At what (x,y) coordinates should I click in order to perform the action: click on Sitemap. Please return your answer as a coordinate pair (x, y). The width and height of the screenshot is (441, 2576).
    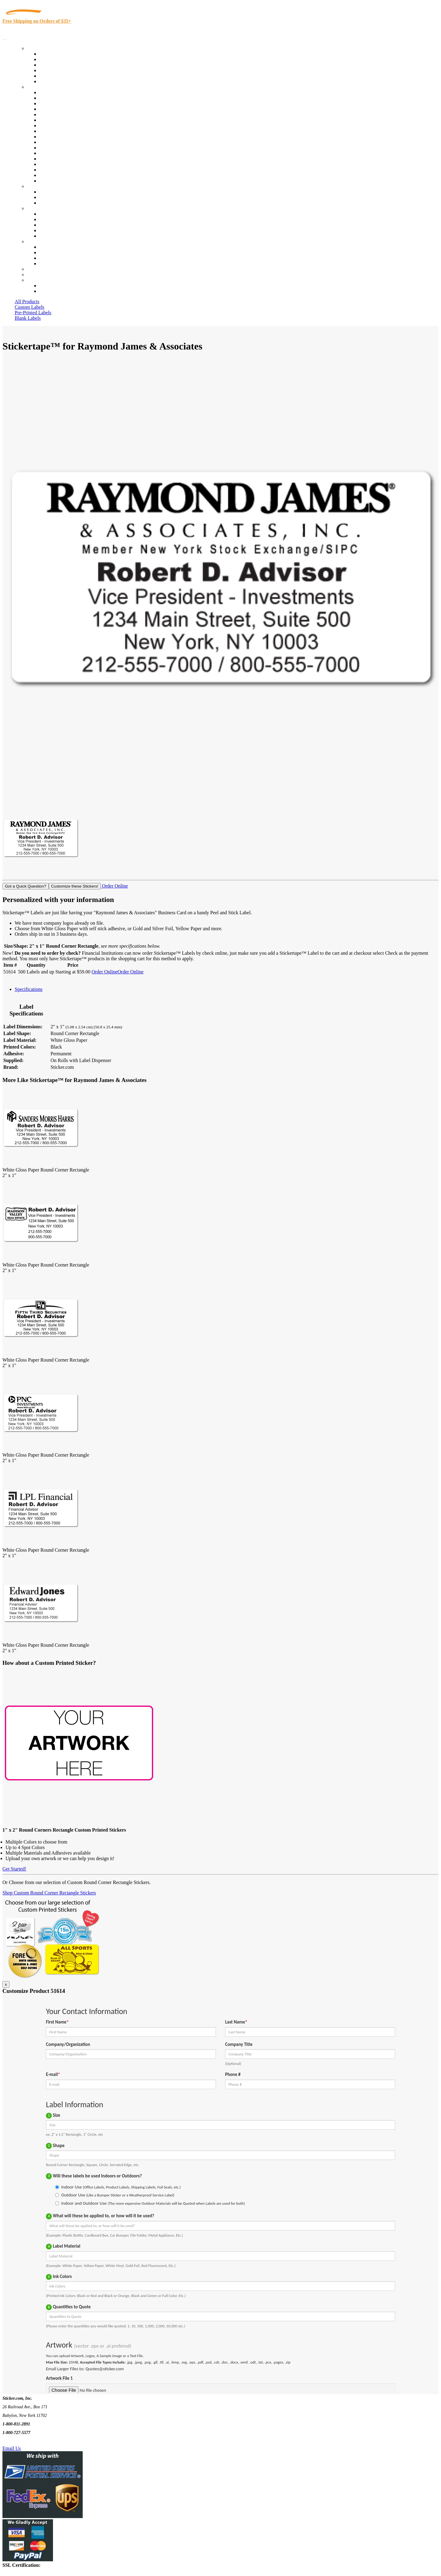
    Looking at the image, I should click on (47, 263).